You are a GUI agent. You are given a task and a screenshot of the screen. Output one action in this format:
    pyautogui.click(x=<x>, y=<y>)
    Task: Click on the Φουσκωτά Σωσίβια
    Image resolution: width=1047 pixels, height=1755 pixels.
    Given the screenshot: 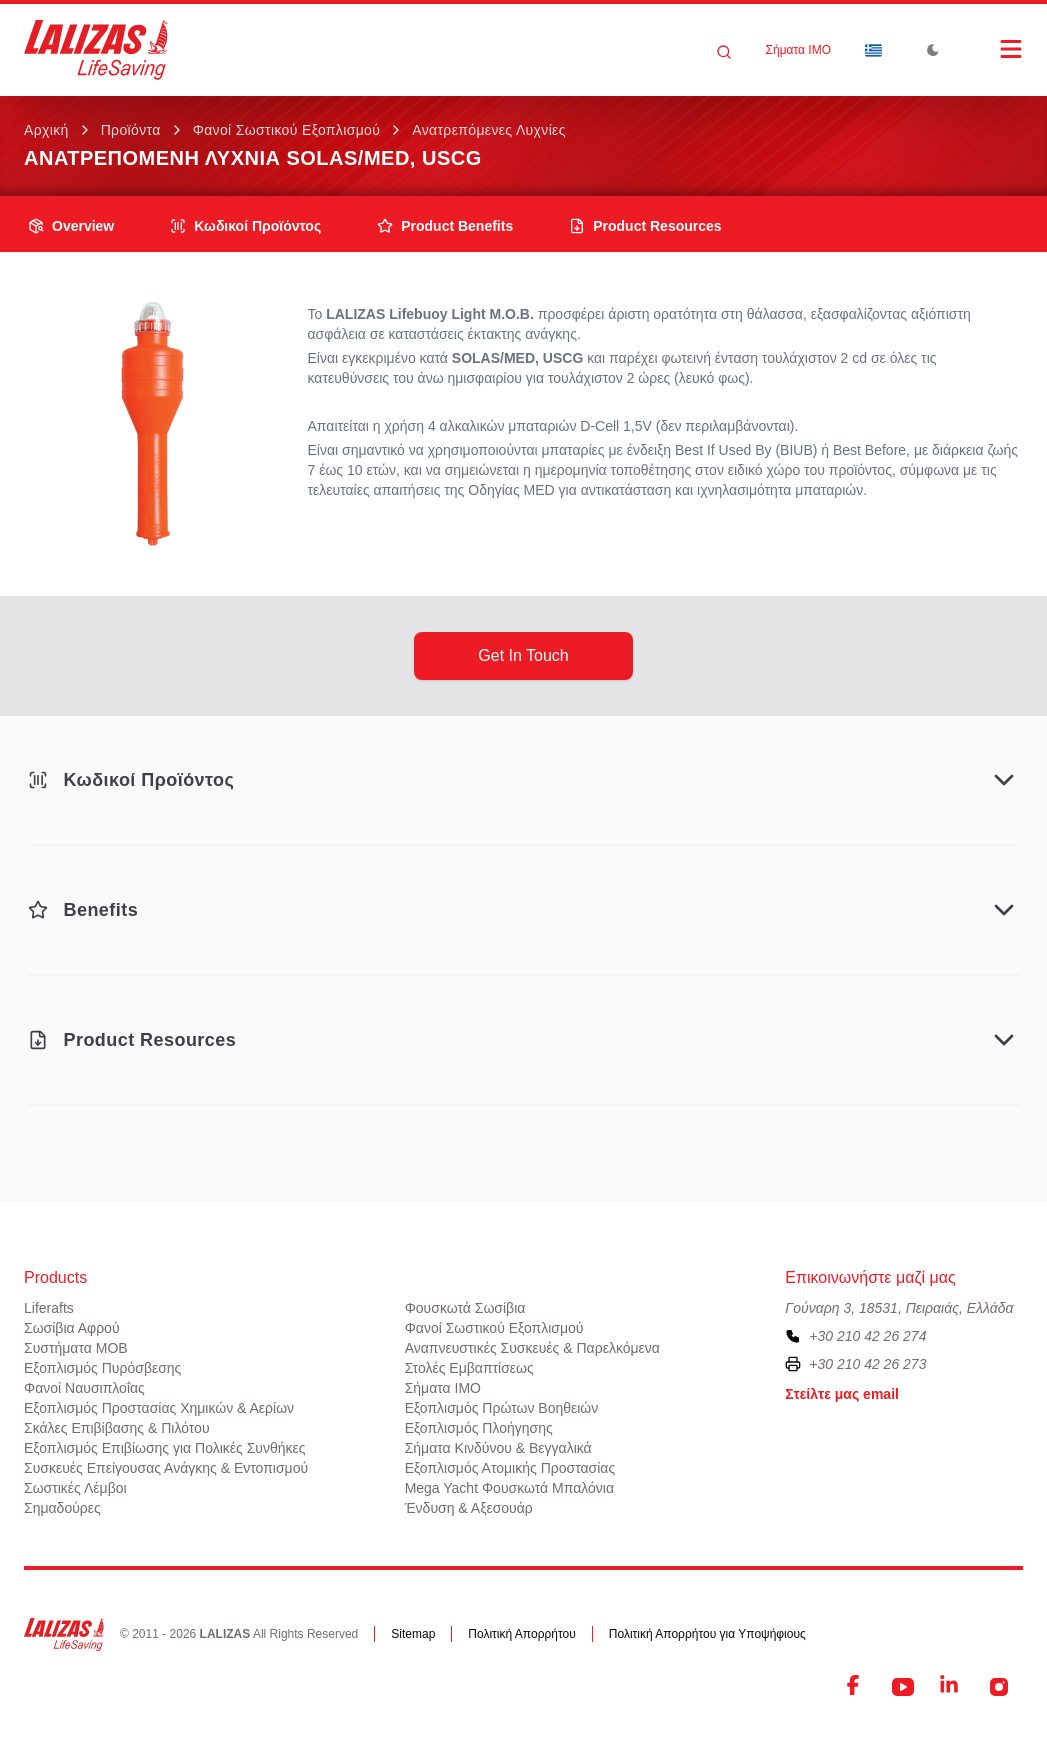 What is the action you would take?
    pyautogui.click(x=465, y=1308)
    